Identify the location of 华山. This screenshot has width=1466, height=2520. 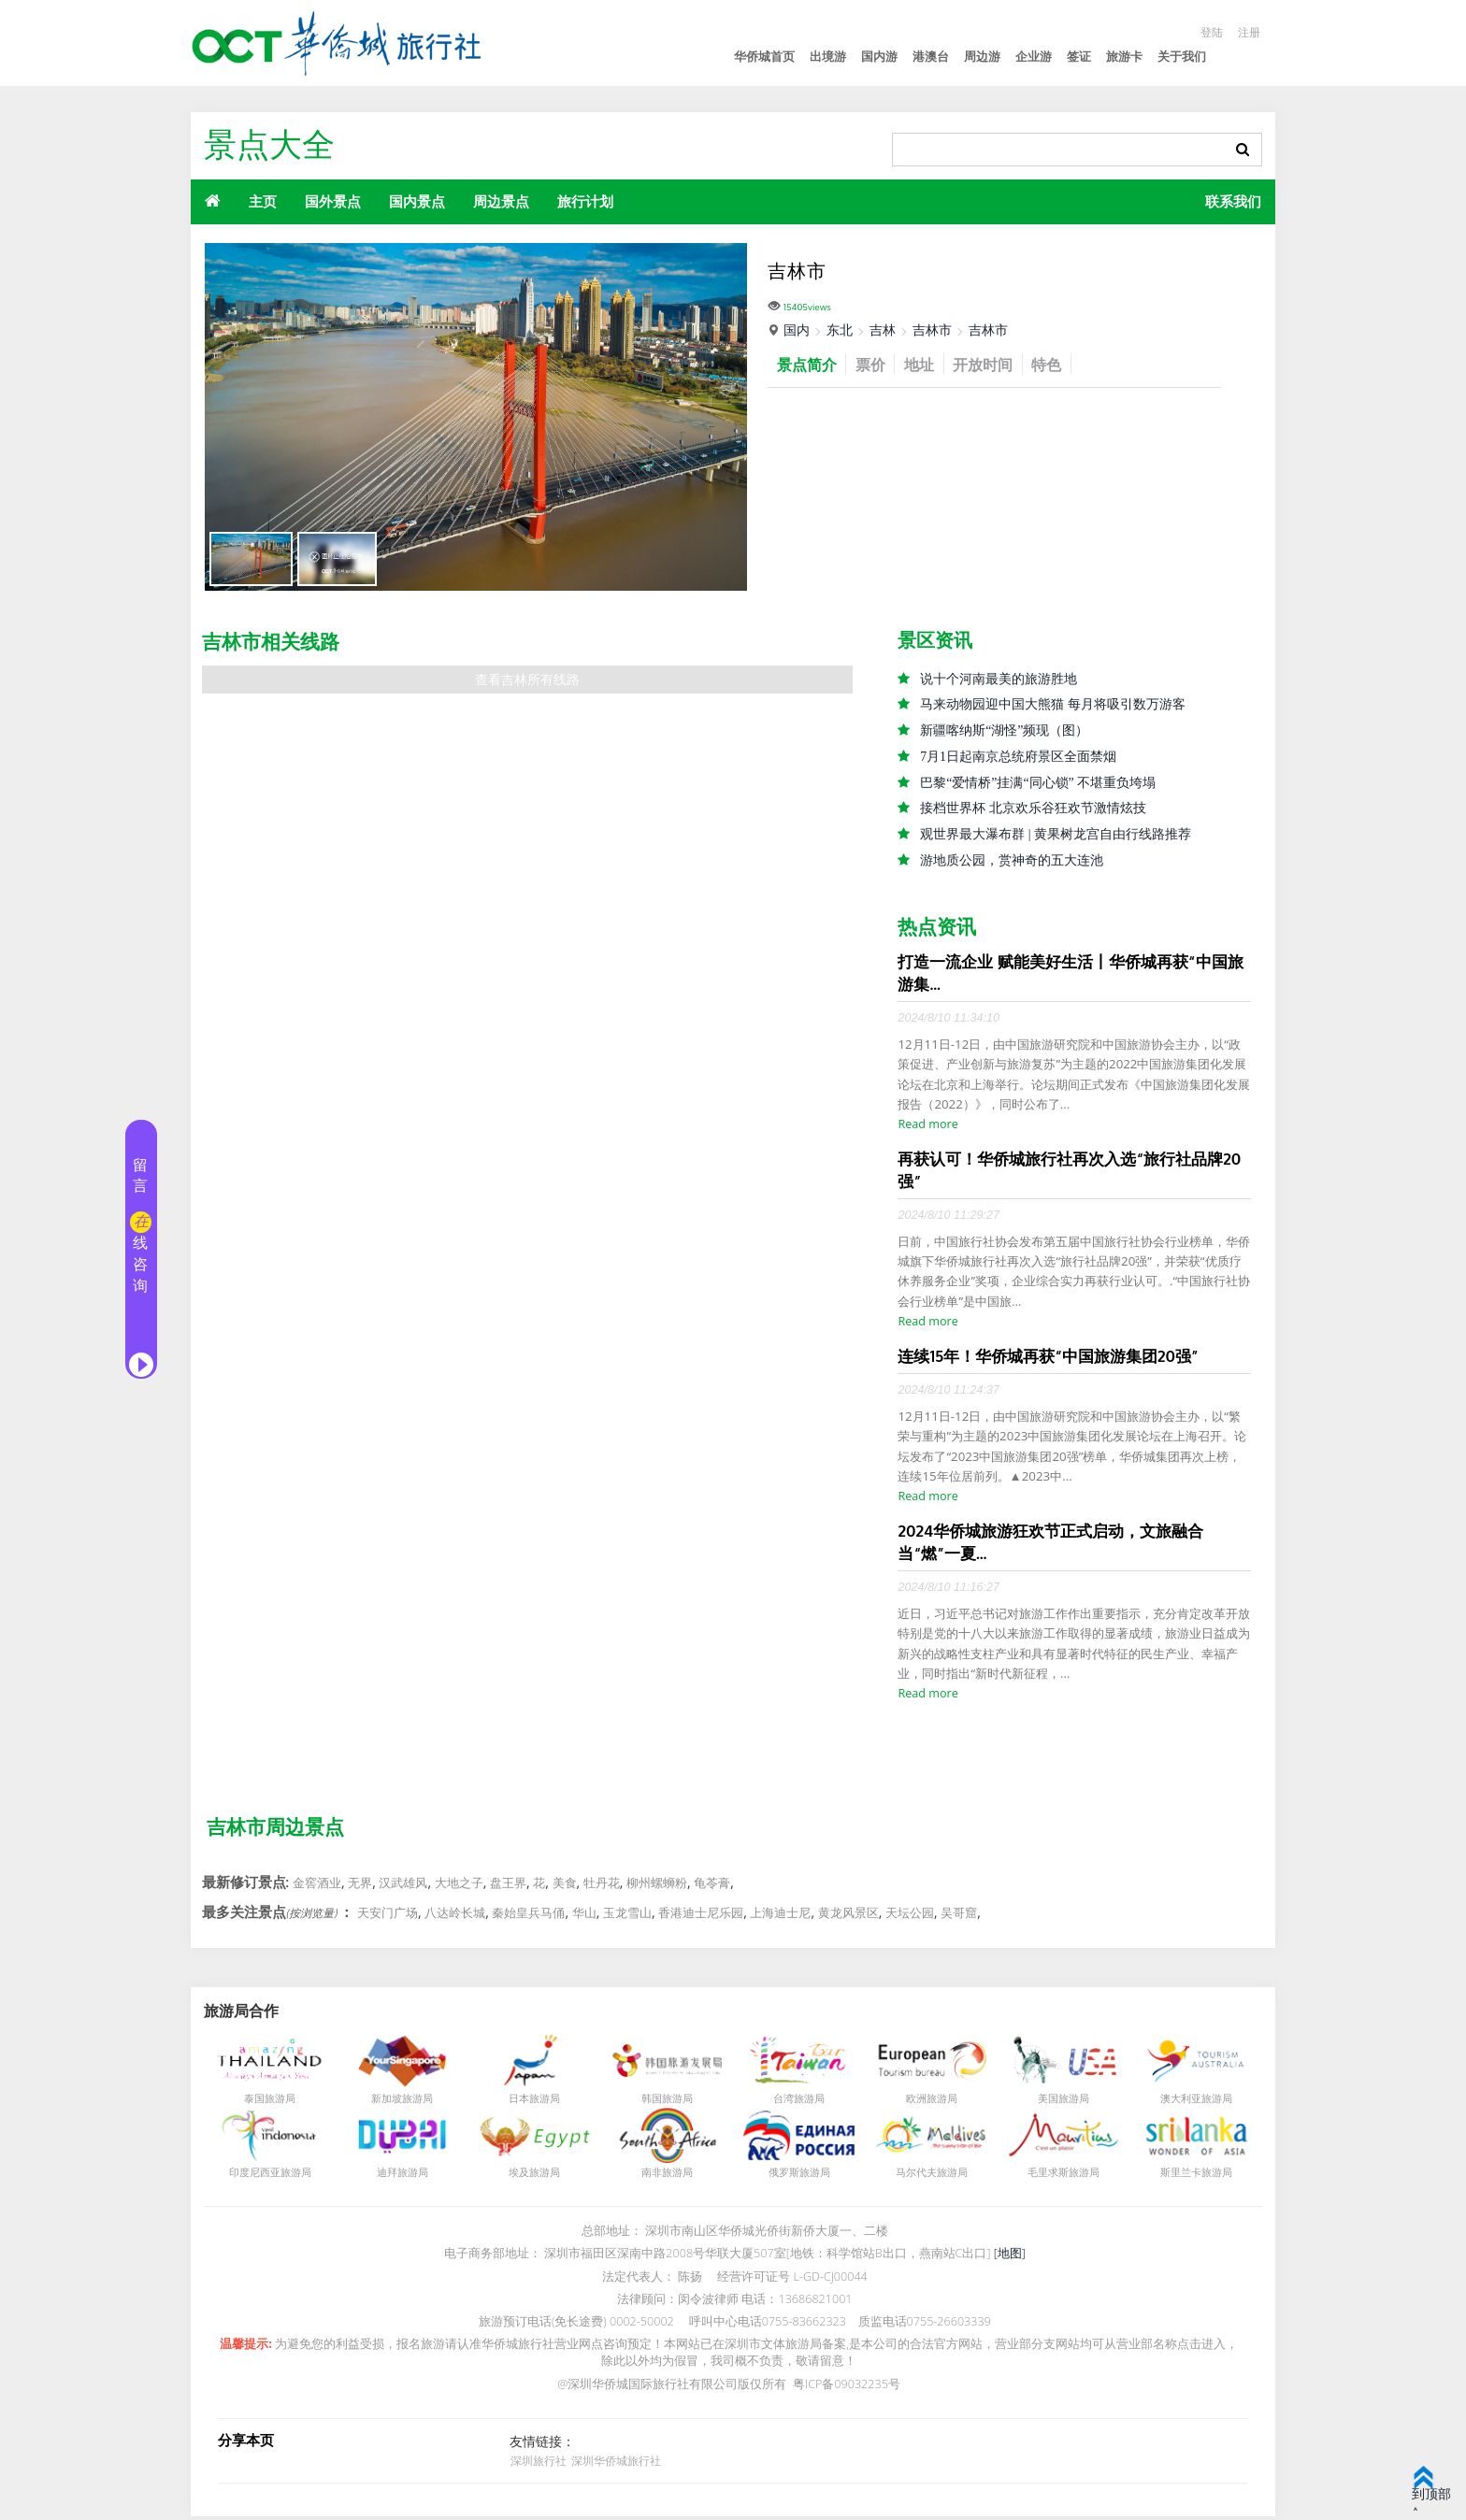
(584, 1916).